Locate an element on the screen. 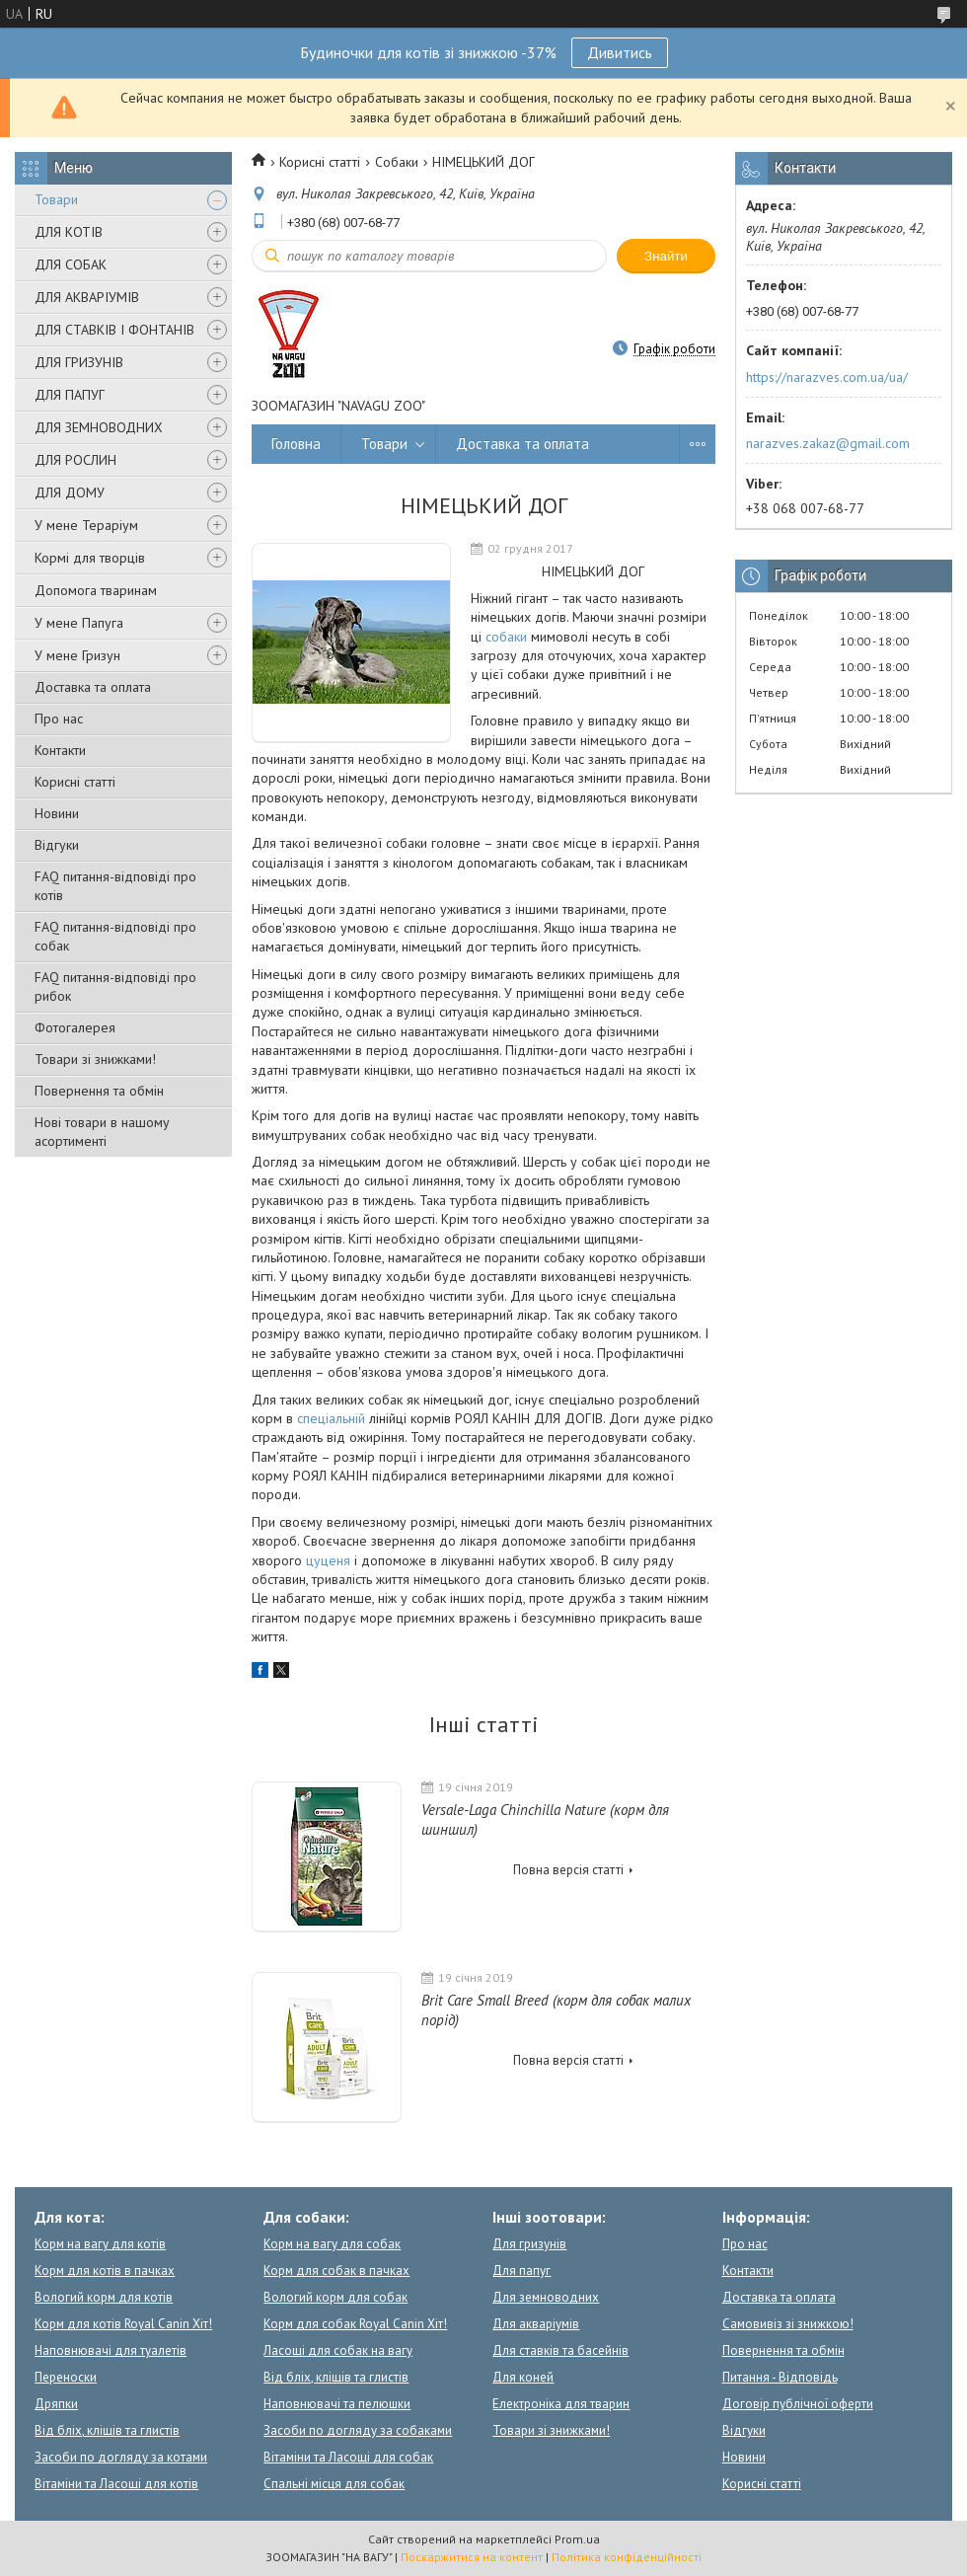 This screenshot has width=967, height=2576. Корисні статті is located at coordinates (75, 782).